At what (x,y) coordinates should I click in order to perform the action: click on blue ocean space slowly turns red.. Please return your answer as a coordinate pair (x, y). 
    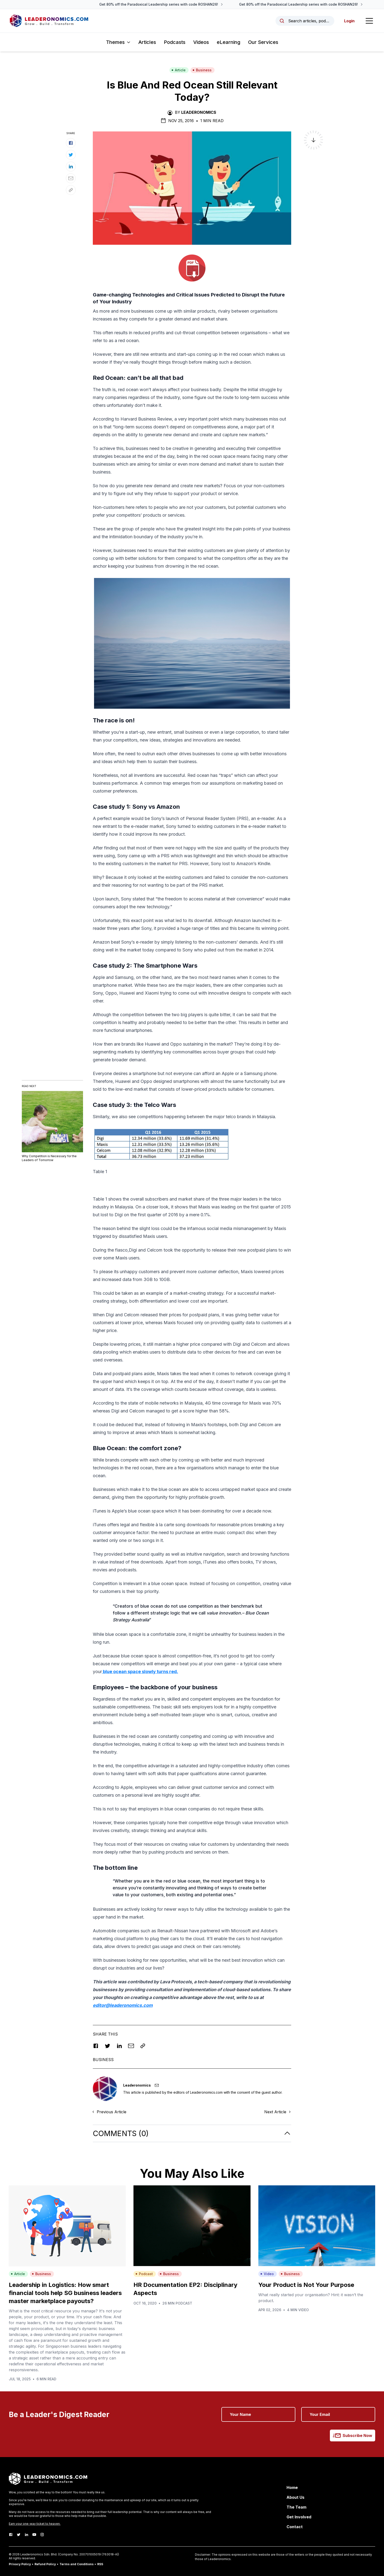
    Looking at the image, I should click on (140, 1671).